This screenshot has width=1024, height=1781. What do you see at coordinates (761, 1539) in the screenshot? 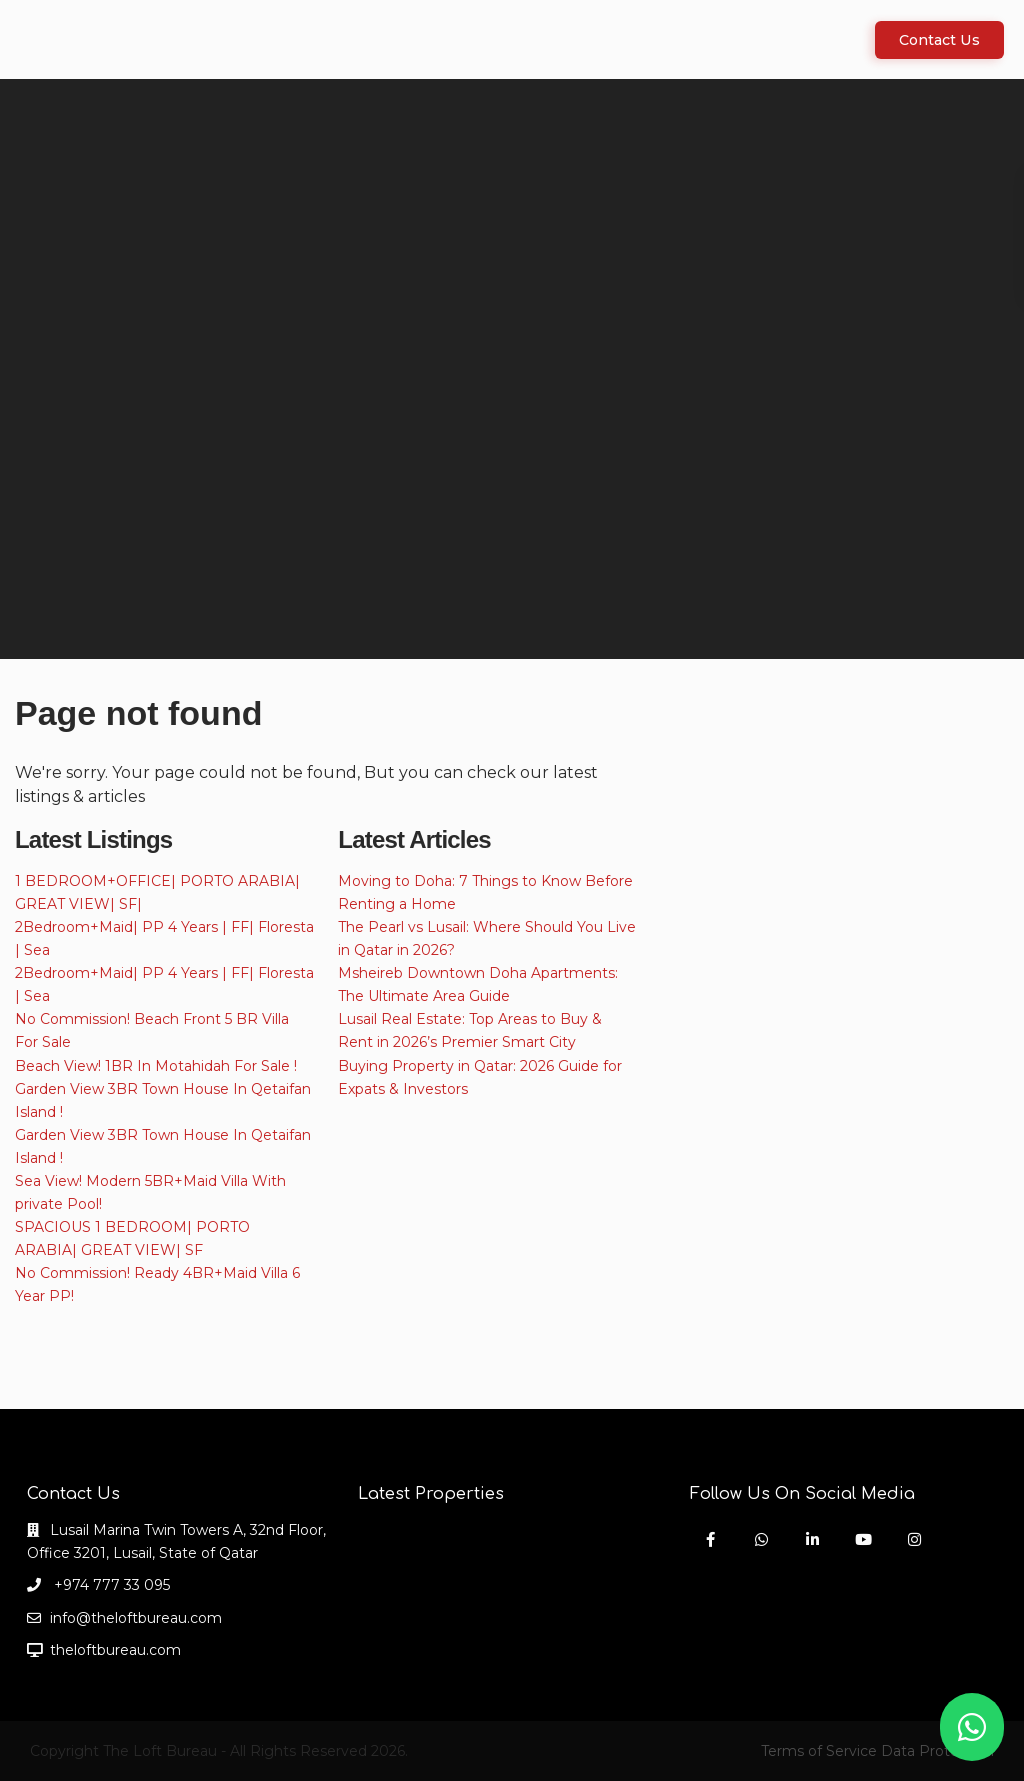
I see `[whatsup]` at bounding box center [761, 1539].